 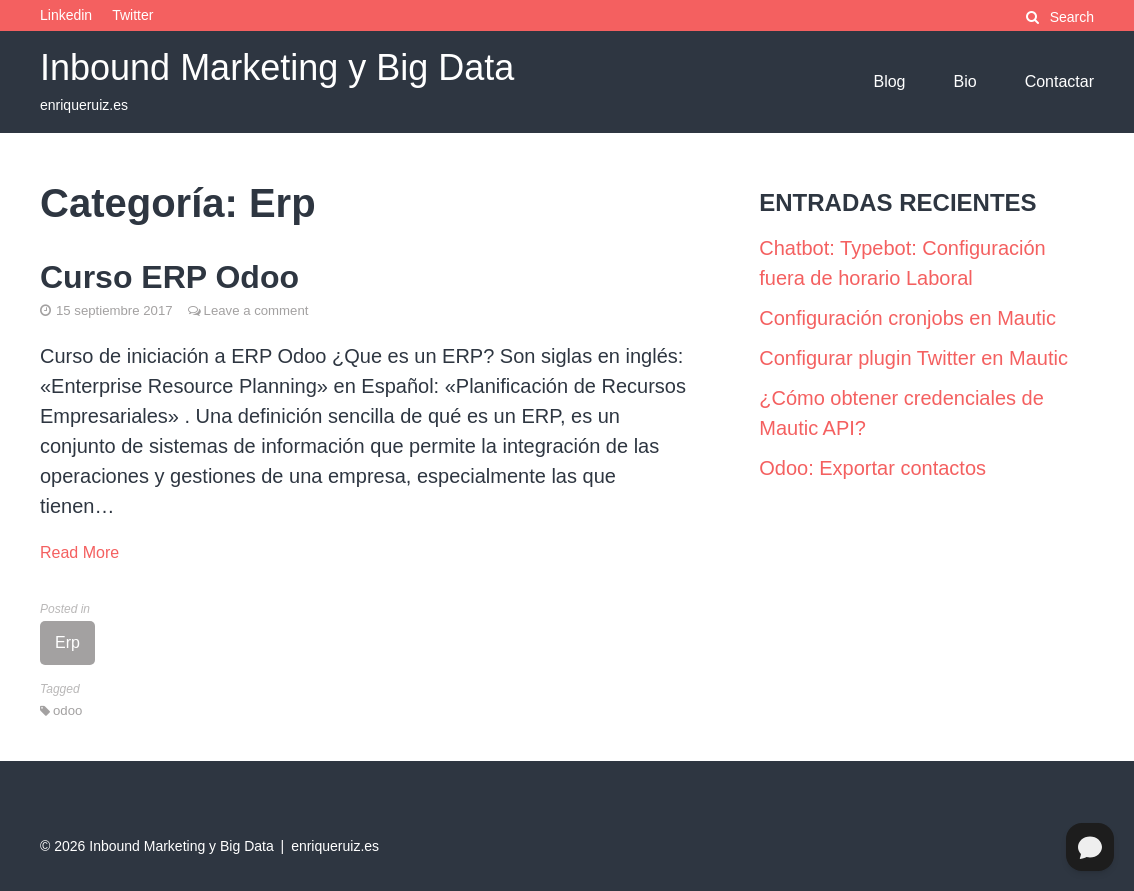 What do you see at coordinates (66, 15) in the screenshot?
I see `Linkedin` at bounding box center [66, 15].